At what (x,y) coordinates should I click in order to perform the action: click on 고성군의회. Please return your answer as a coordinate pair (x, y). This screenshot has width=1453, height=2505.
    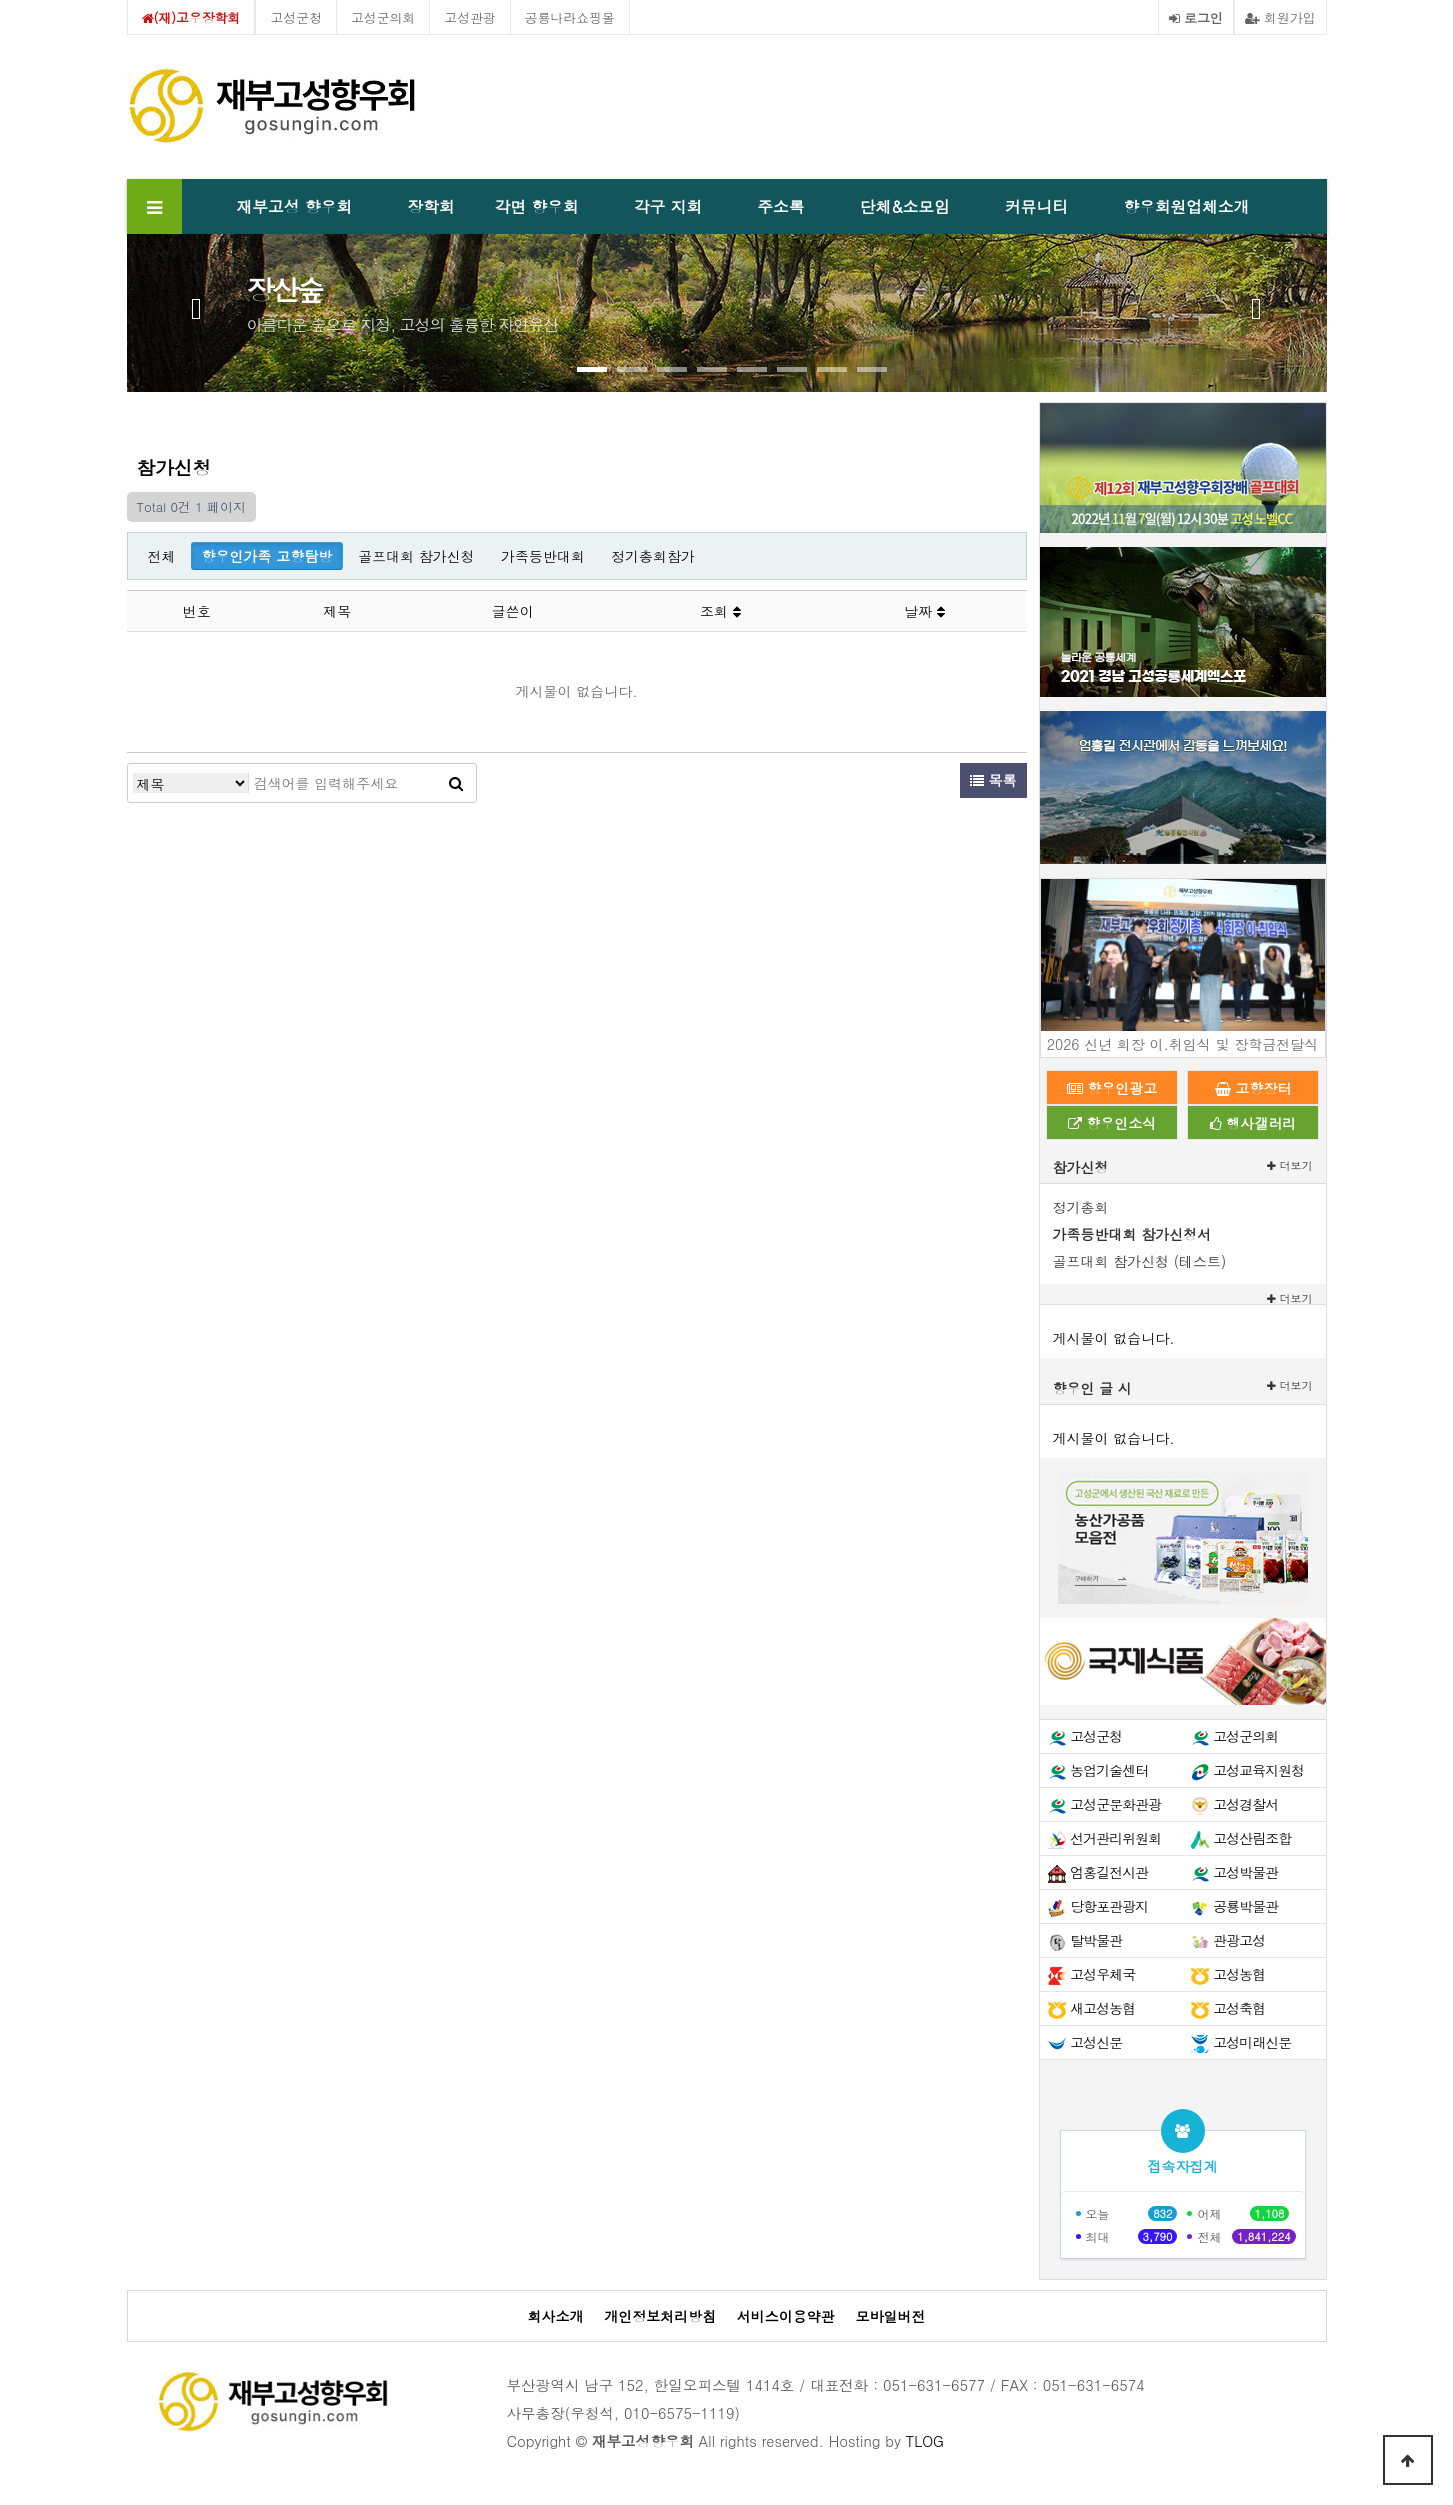
    Looking at the image, I should click on (383, 17).